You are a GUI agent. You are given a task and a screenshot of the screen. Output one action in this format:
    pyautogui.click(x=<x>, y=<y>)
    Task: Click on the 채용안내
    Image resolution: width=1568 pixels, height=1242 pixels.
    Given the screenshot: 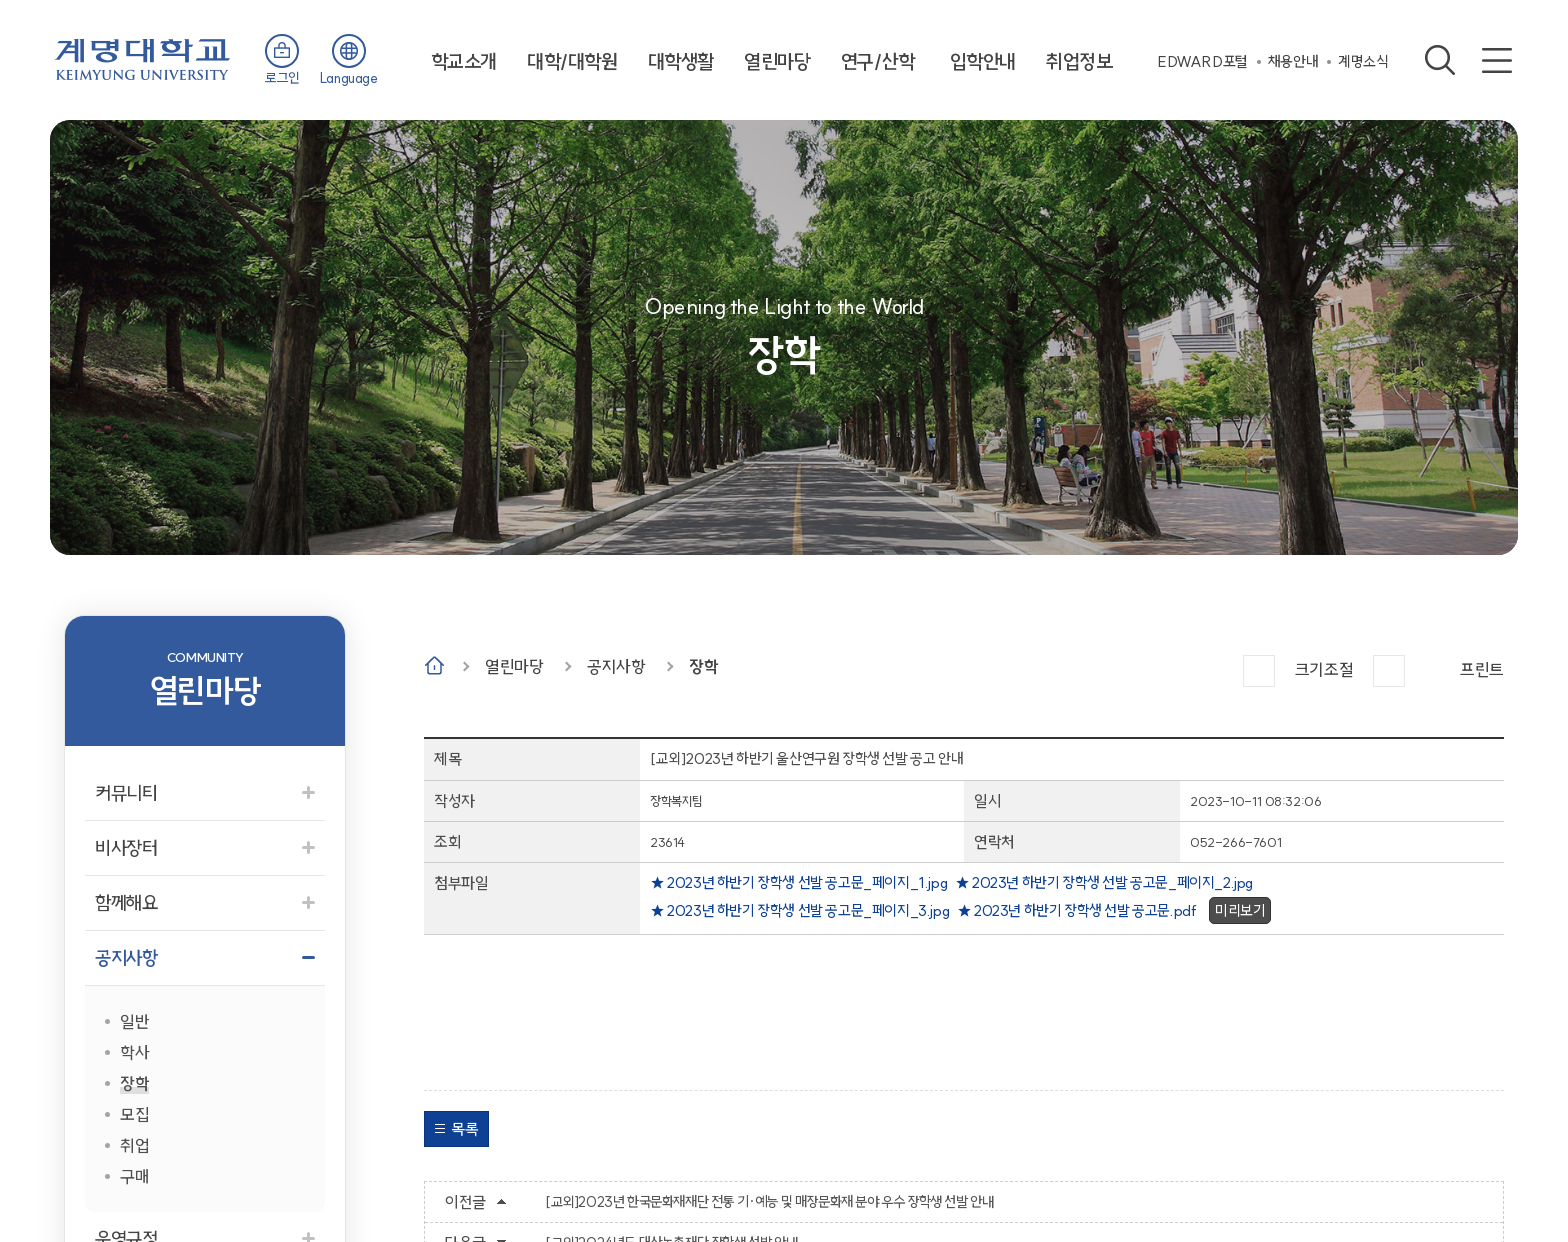 What is the action you would take?
    pyautogui.click(x=1293, y=61)
    